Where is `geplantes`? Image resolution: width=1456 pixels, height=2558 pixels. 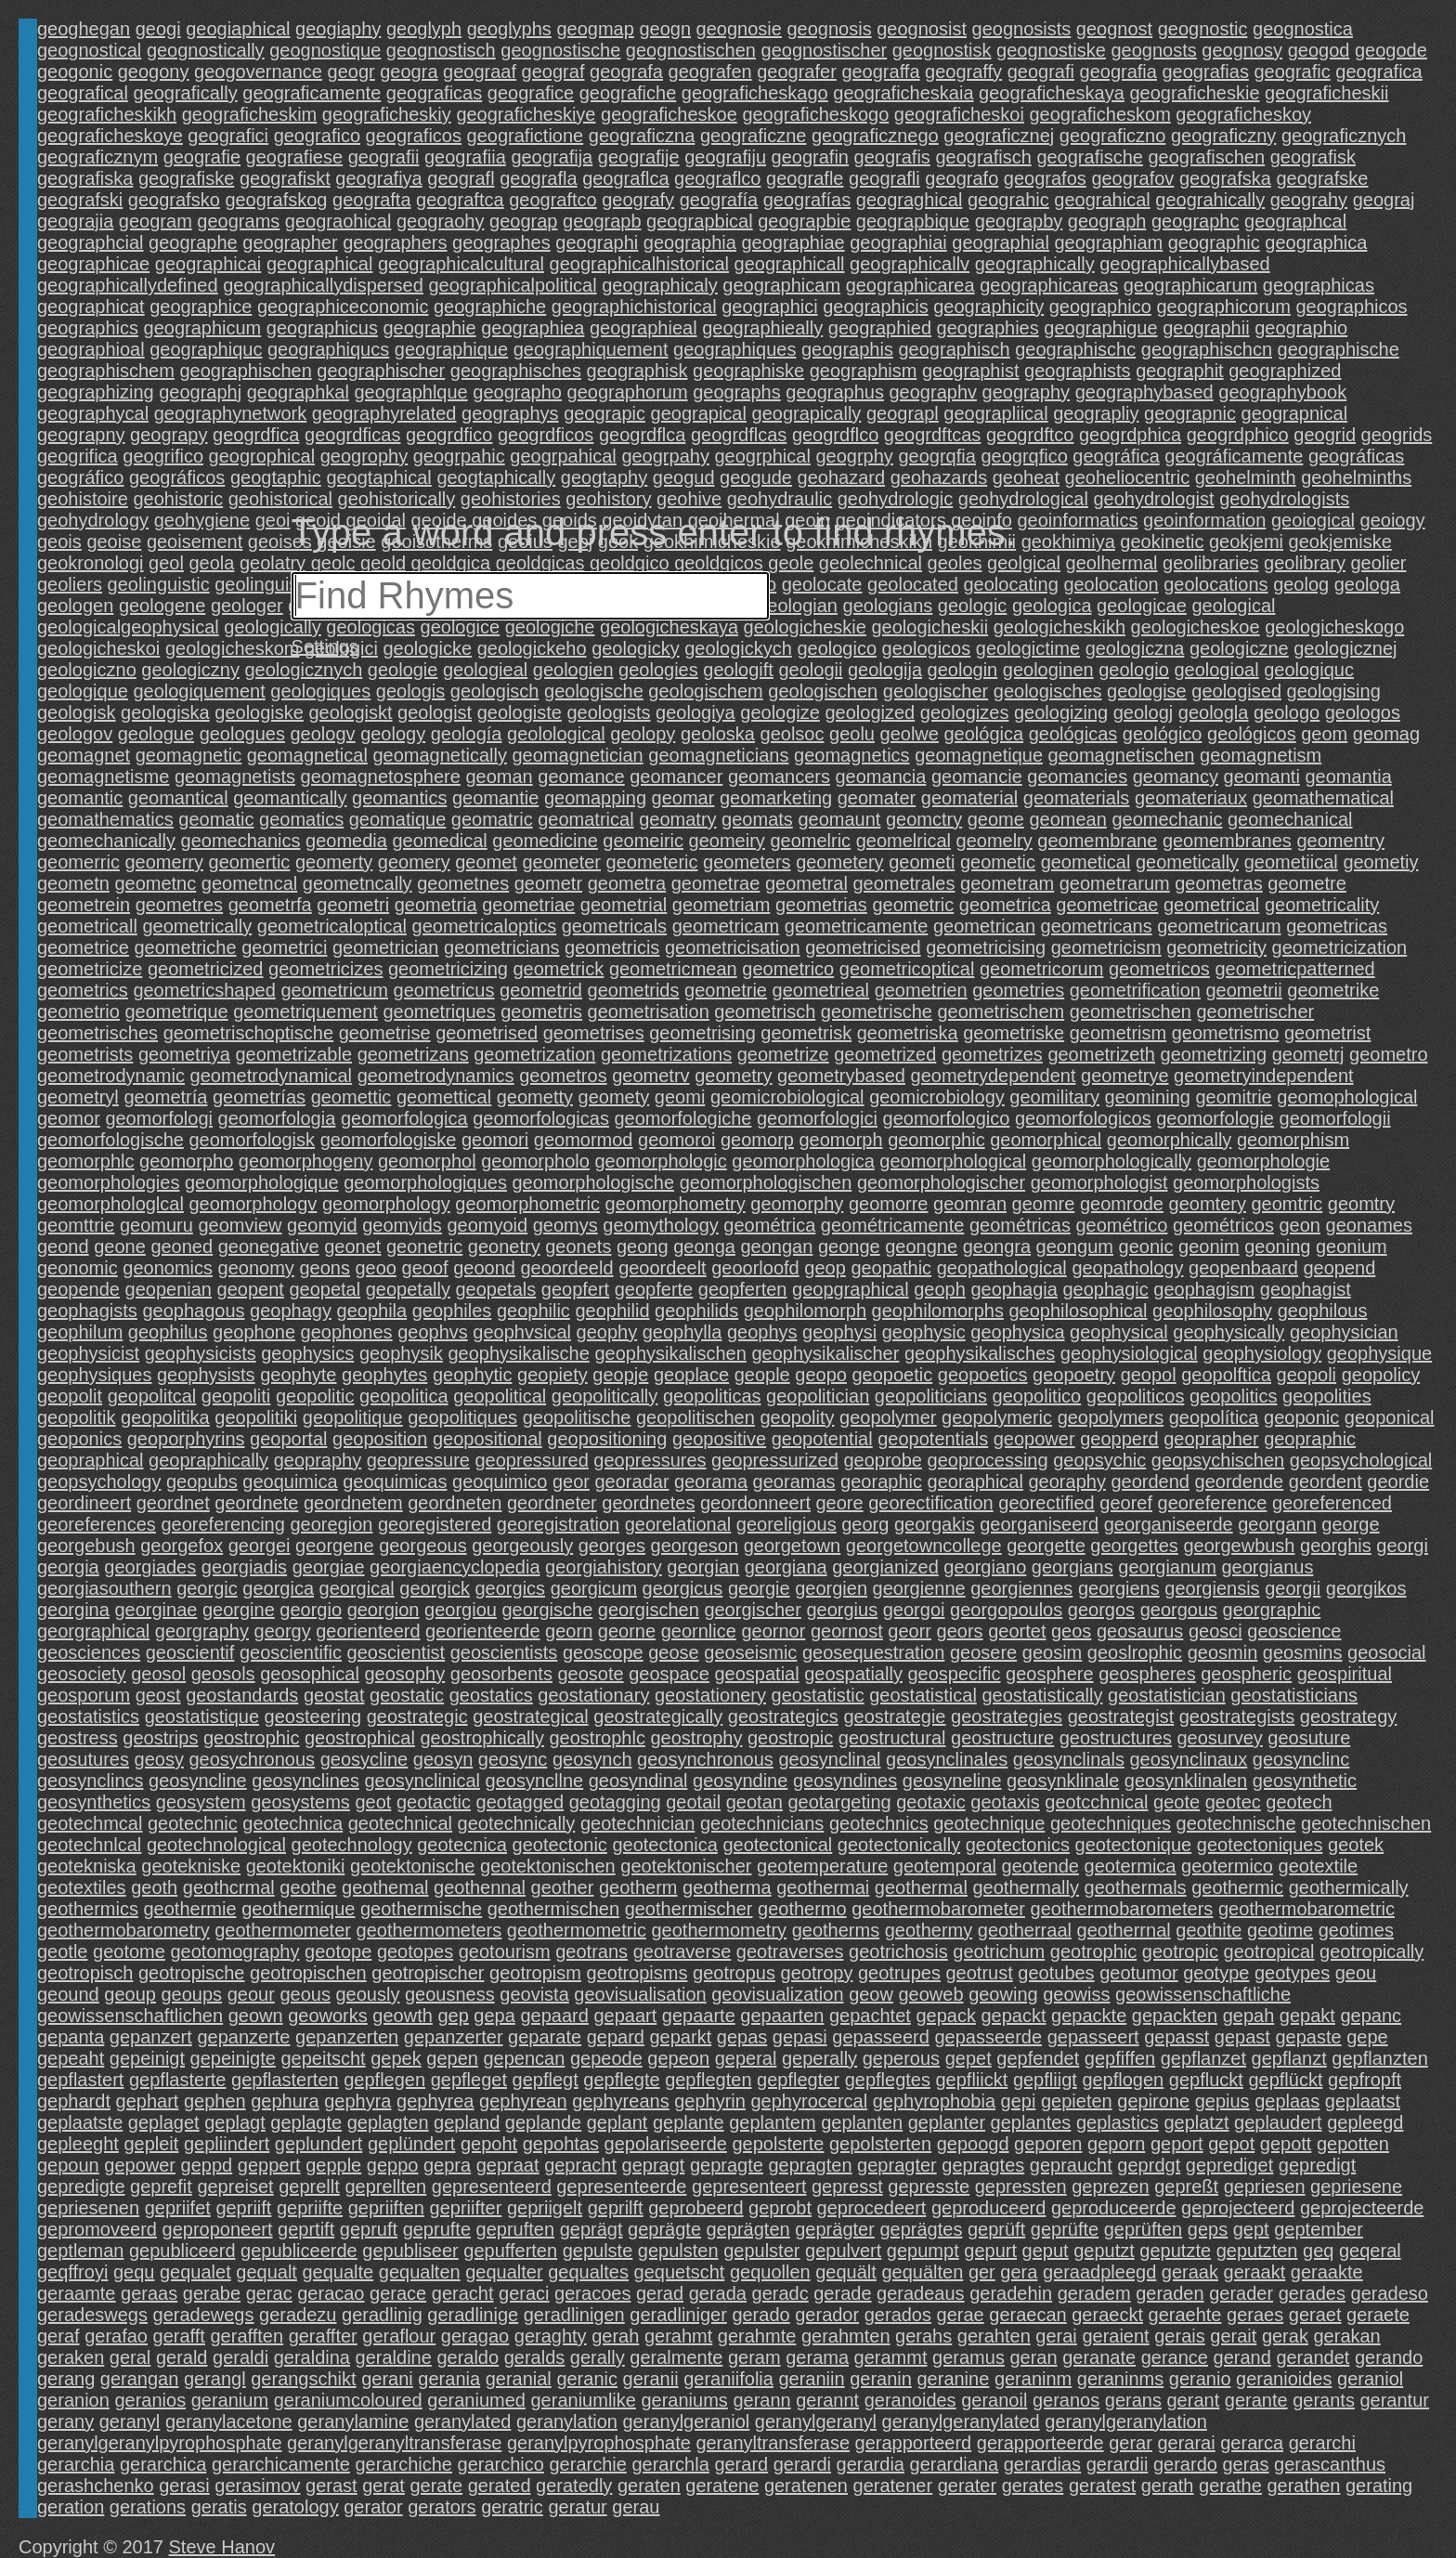
geplantes is located at coordinates (1031, 2122).